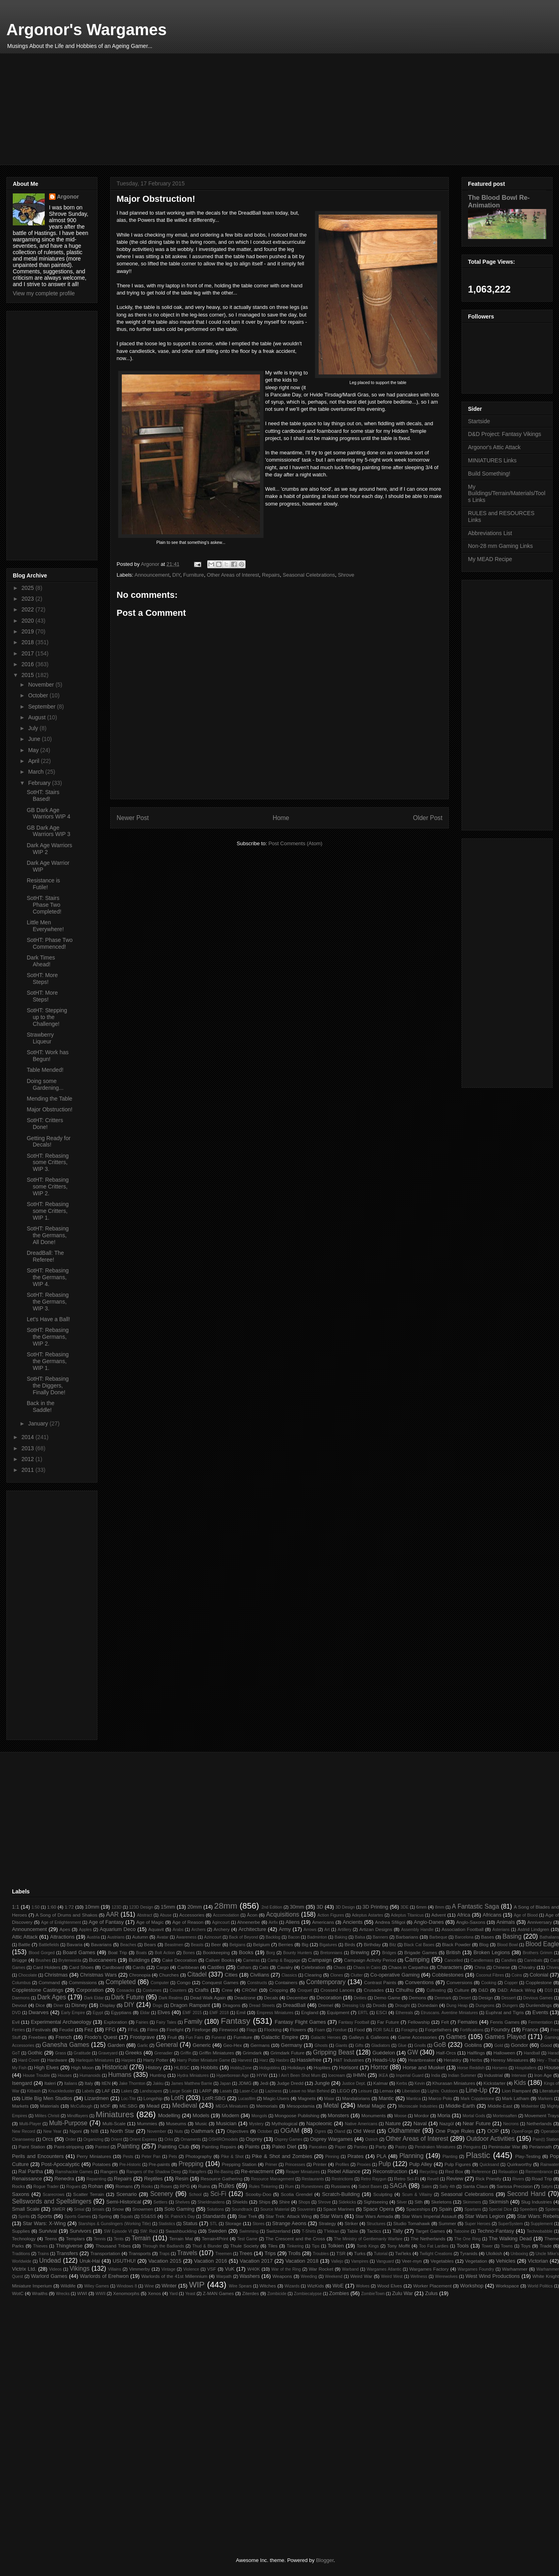 The width and height of the screenshot is (559, 2576). Describe the element at coordinates (130, 2164) in the screenshot. I see `Pre-Historic` at that location.